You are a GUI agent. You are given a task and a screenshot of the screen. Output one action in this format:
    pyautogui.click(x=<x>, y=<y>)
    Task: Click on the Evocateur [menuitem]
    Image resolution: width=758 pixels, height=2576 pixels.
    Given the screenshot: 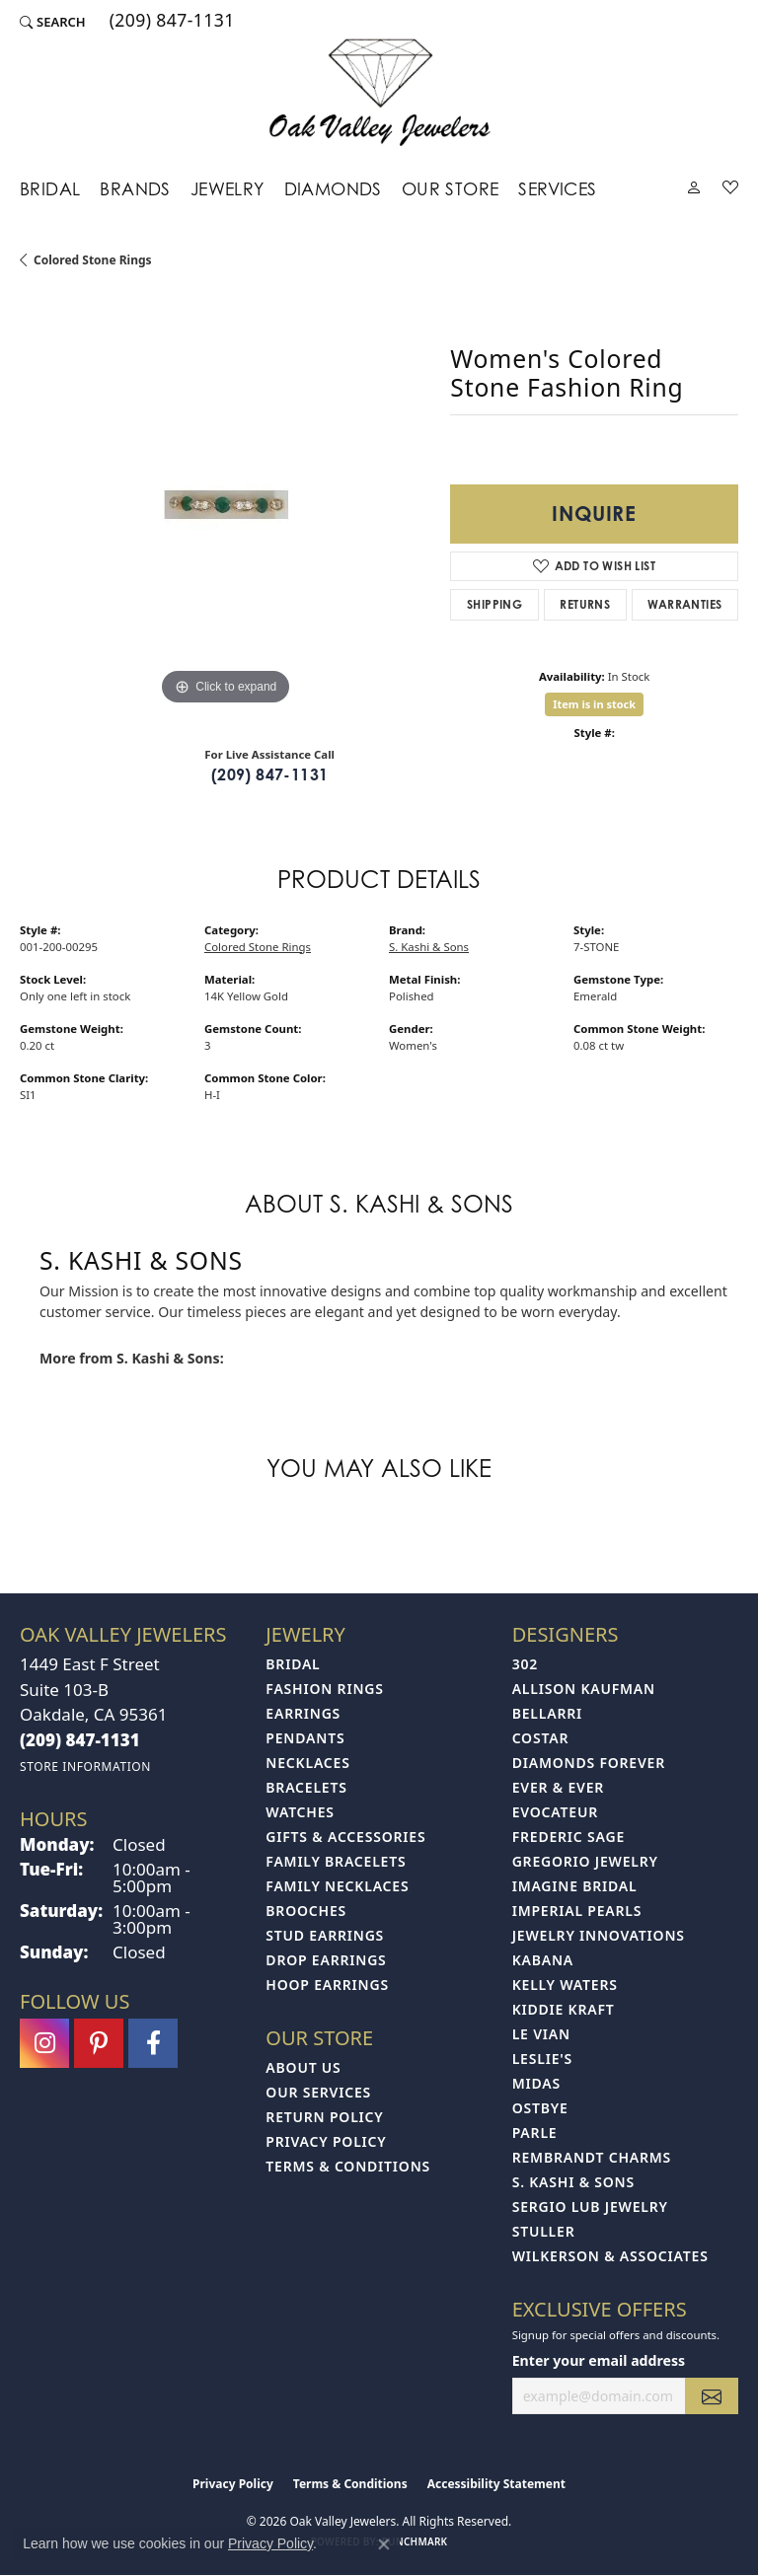 What is the action you would take?
    pyautogui.click(x=555, y=1812)
    